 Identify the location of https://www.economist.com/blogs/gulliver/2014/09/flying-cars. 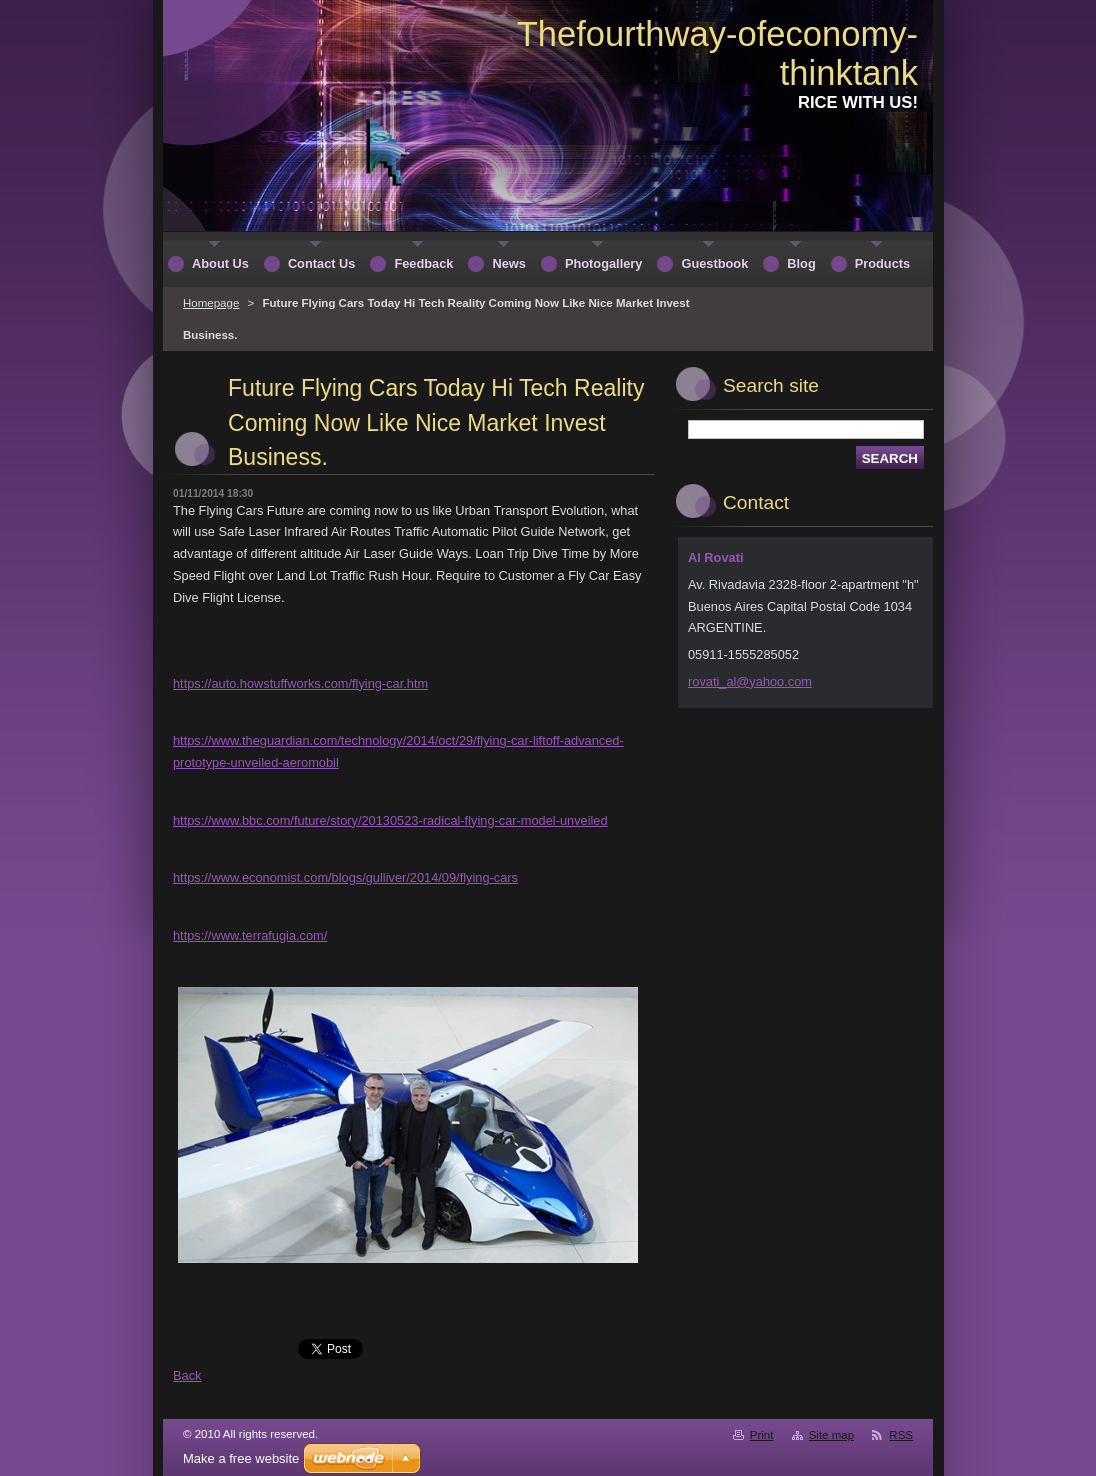
(345, 877).